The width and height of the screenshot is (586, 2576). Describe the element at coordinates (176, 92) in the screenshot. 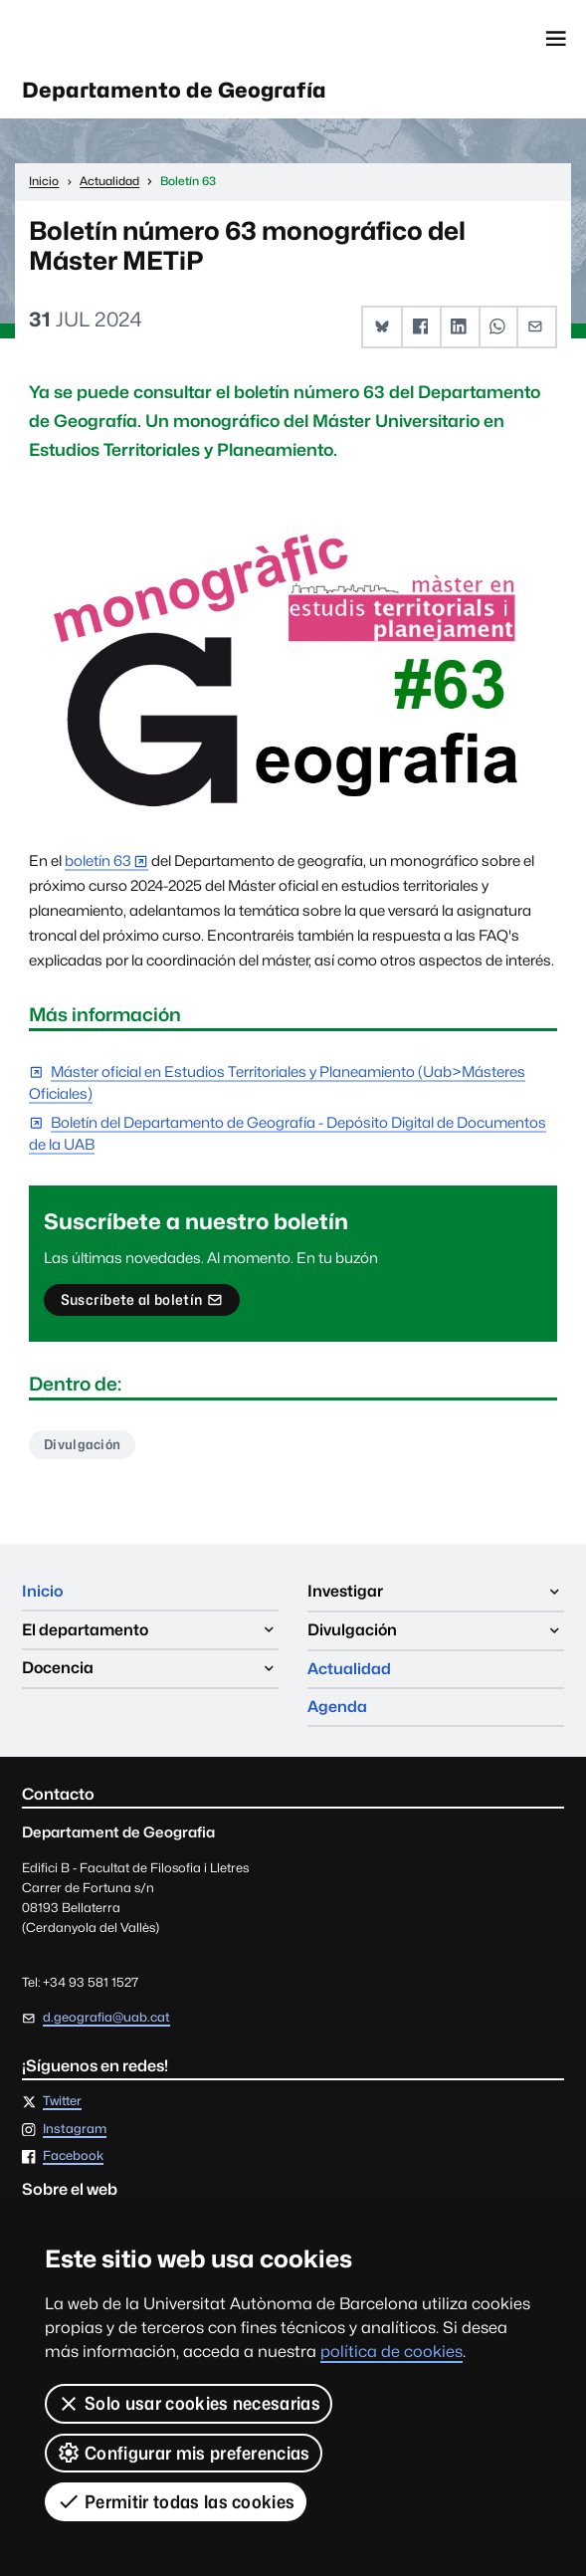

I see `Departamento de Geografía` at that location.